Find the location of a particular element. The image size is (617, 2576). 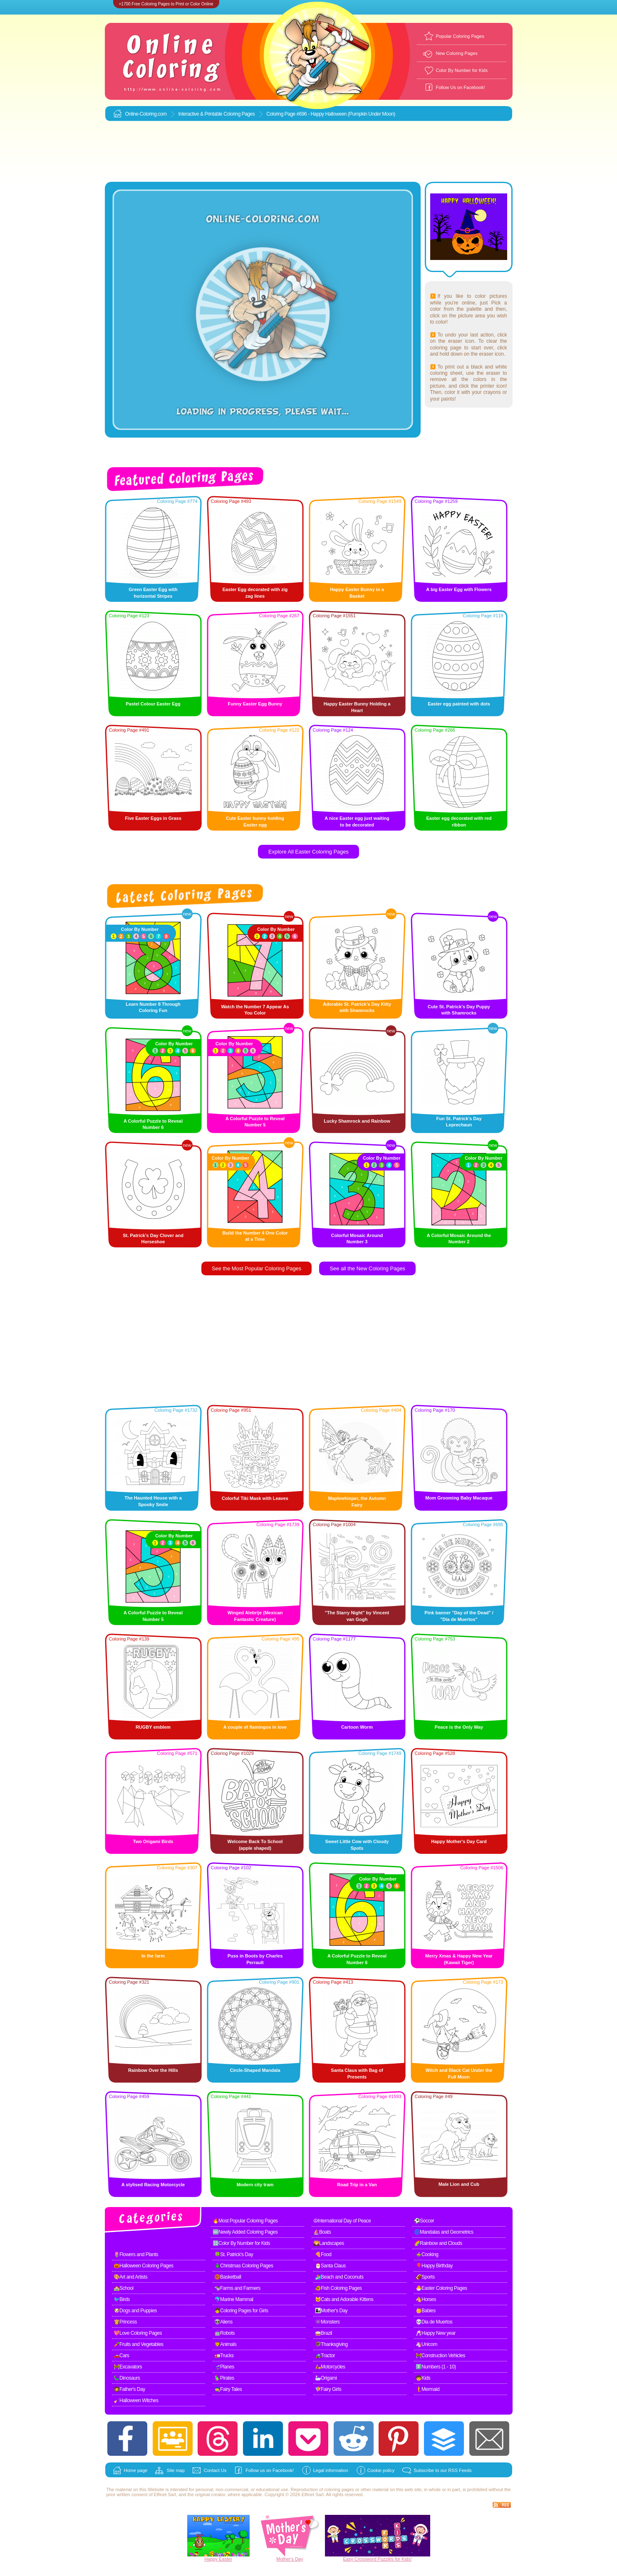

☮International Day of Peace is located at coordinates (342, 2221).